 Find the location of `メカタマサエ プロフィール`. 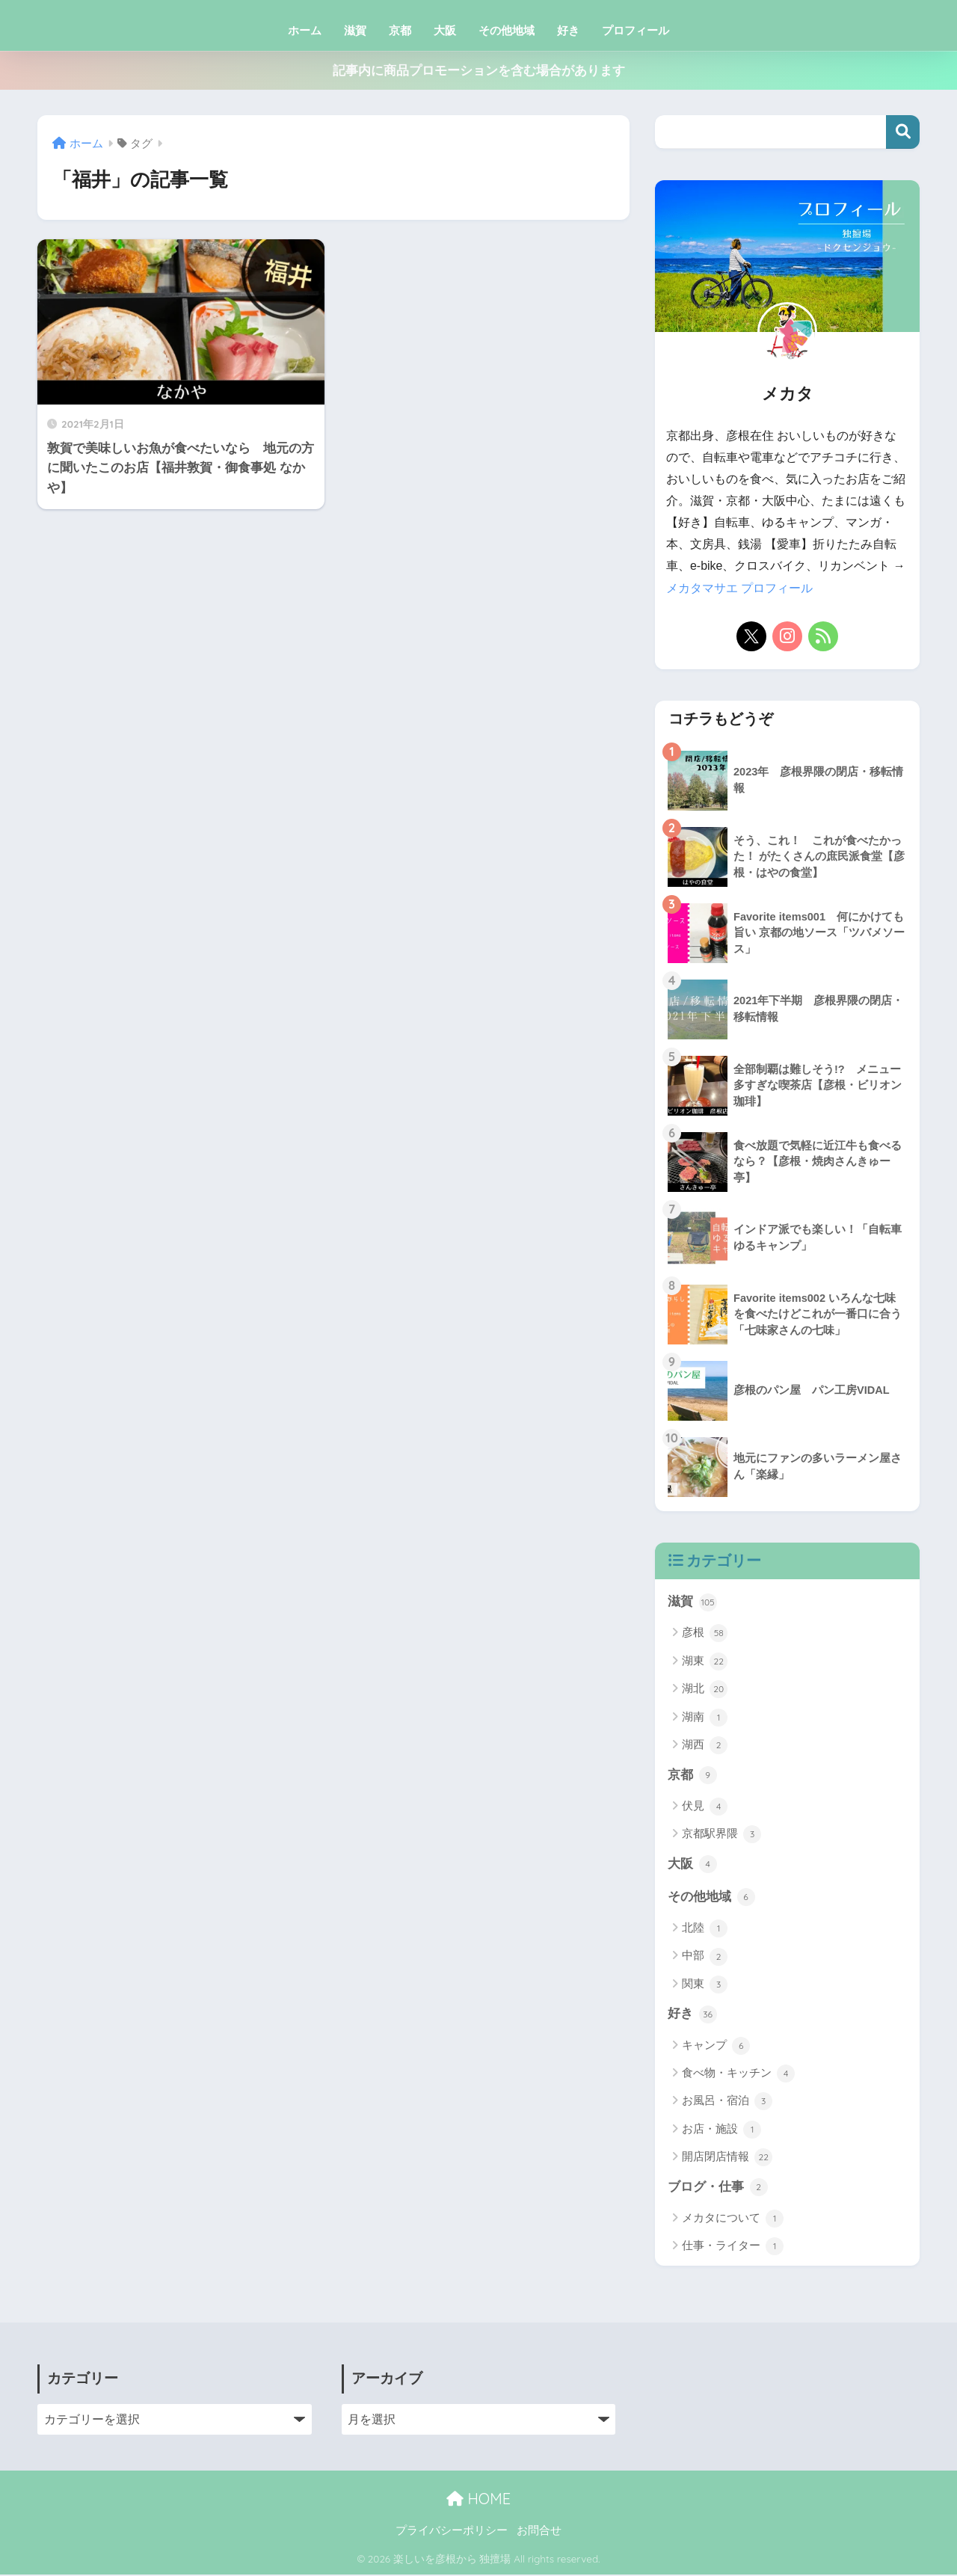

メカタマサエ プロフィール is located at coordinates (739, 588).